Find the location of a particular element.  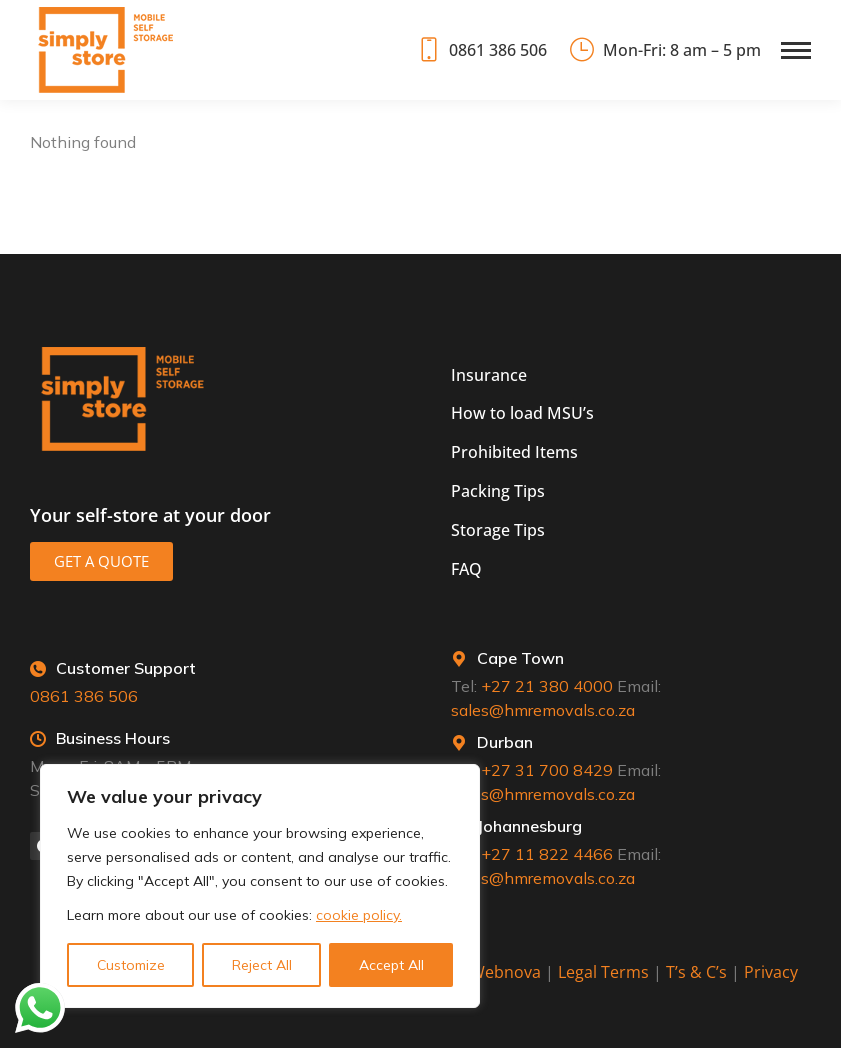

Insurance is located at coordinates (489, 375).